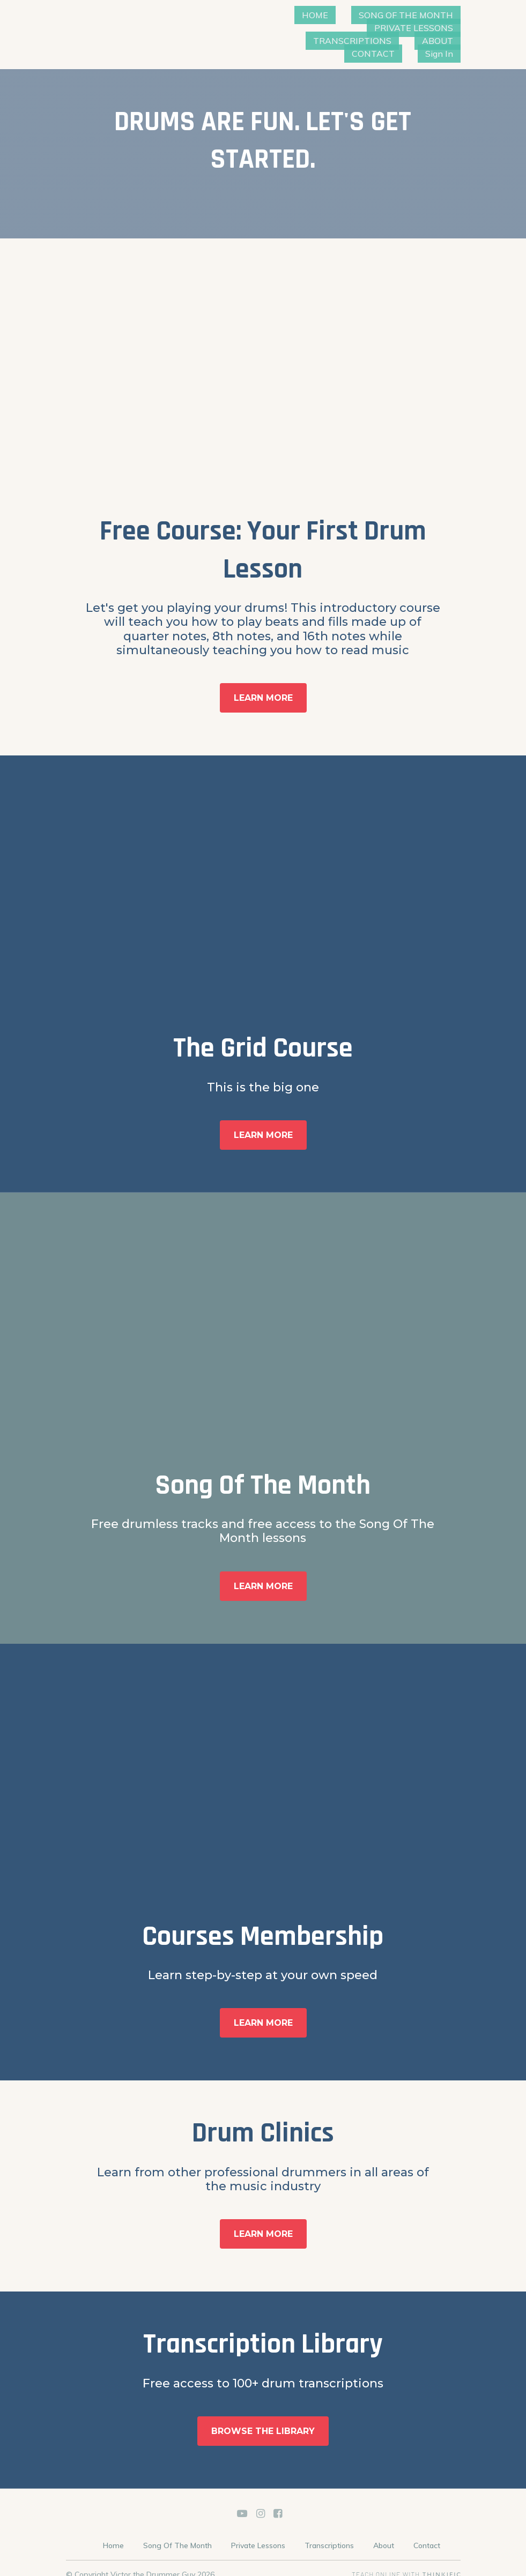 Image resolution: width=526 pixels, height=2576 pixels. Describe the element at coordinates (177, 2532) in the screenshot. I see `Song Of The Month` at that location.